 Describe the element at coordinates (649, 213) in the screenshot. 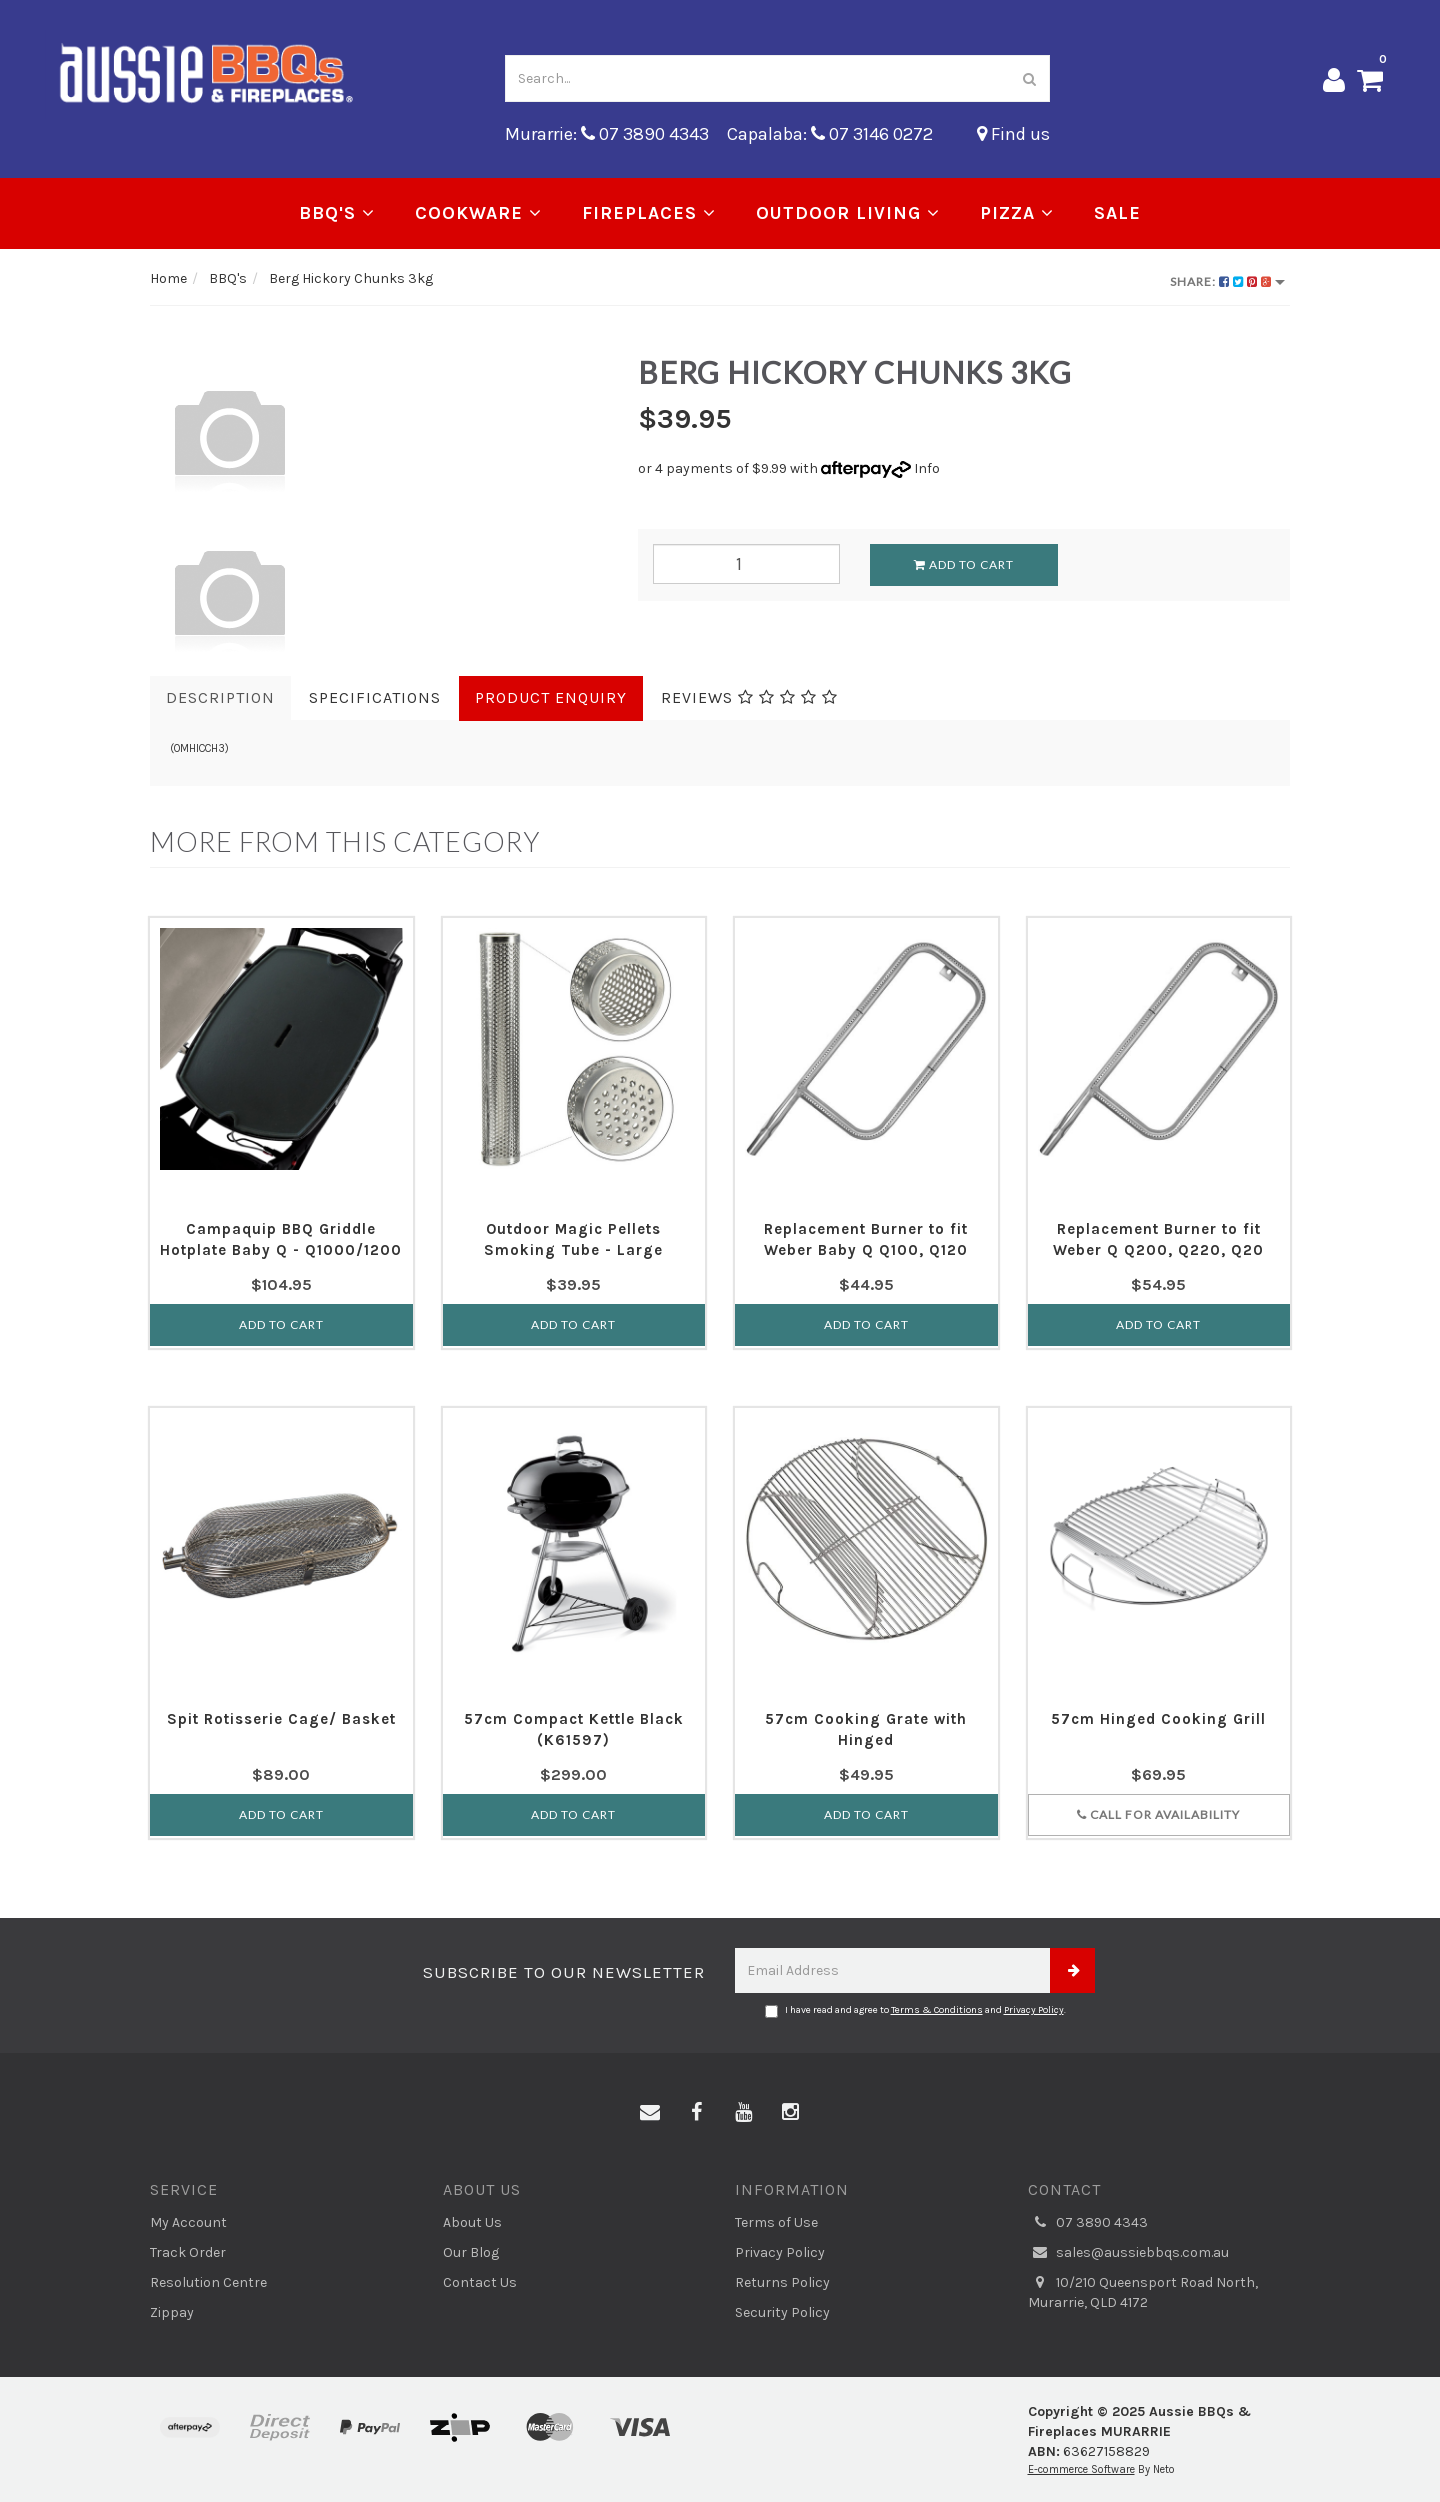

I see `Fireplaces` at that location.